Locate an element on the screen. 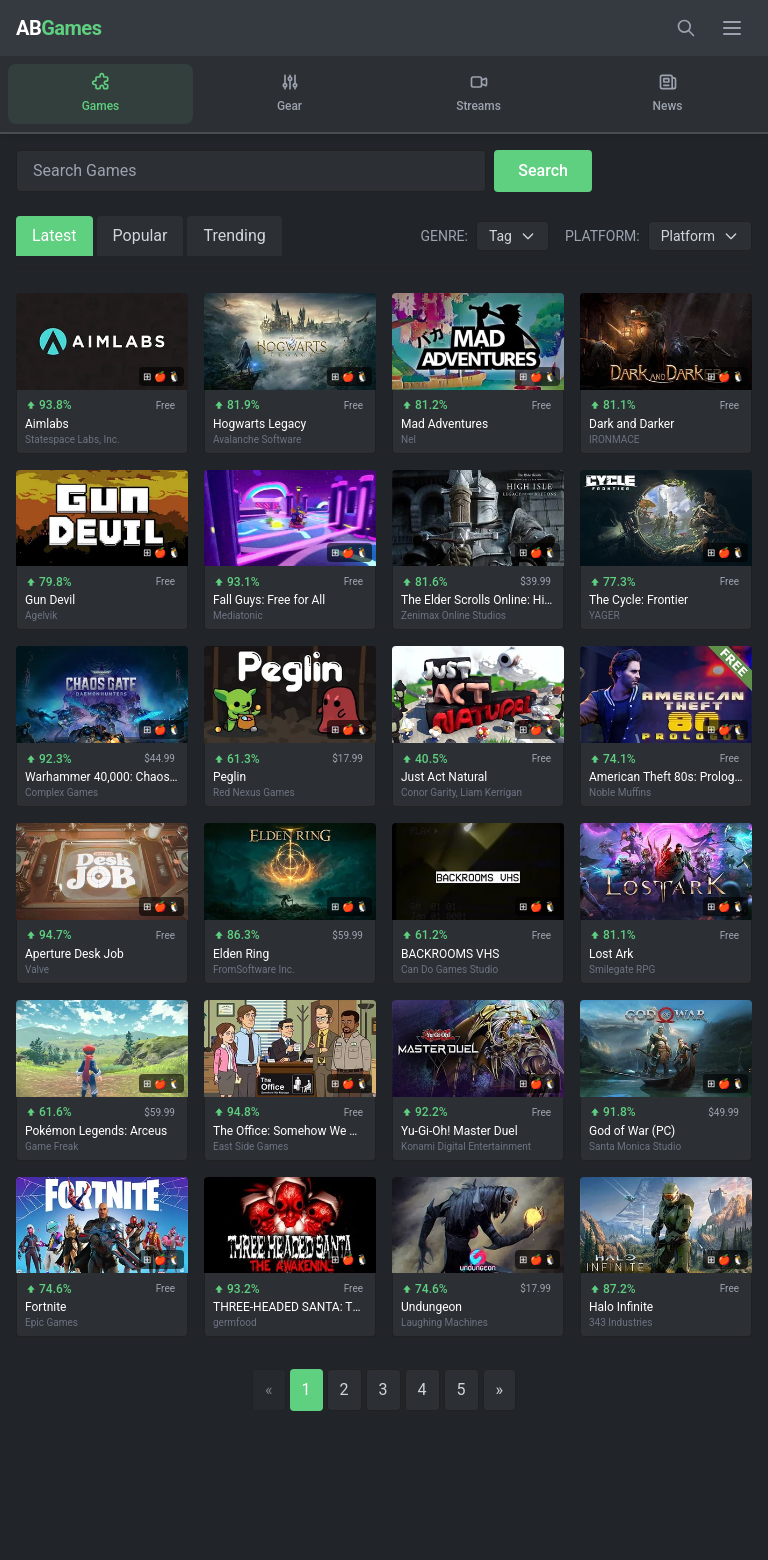  Zenimax Online Studios is located at coordinates (453, 616).